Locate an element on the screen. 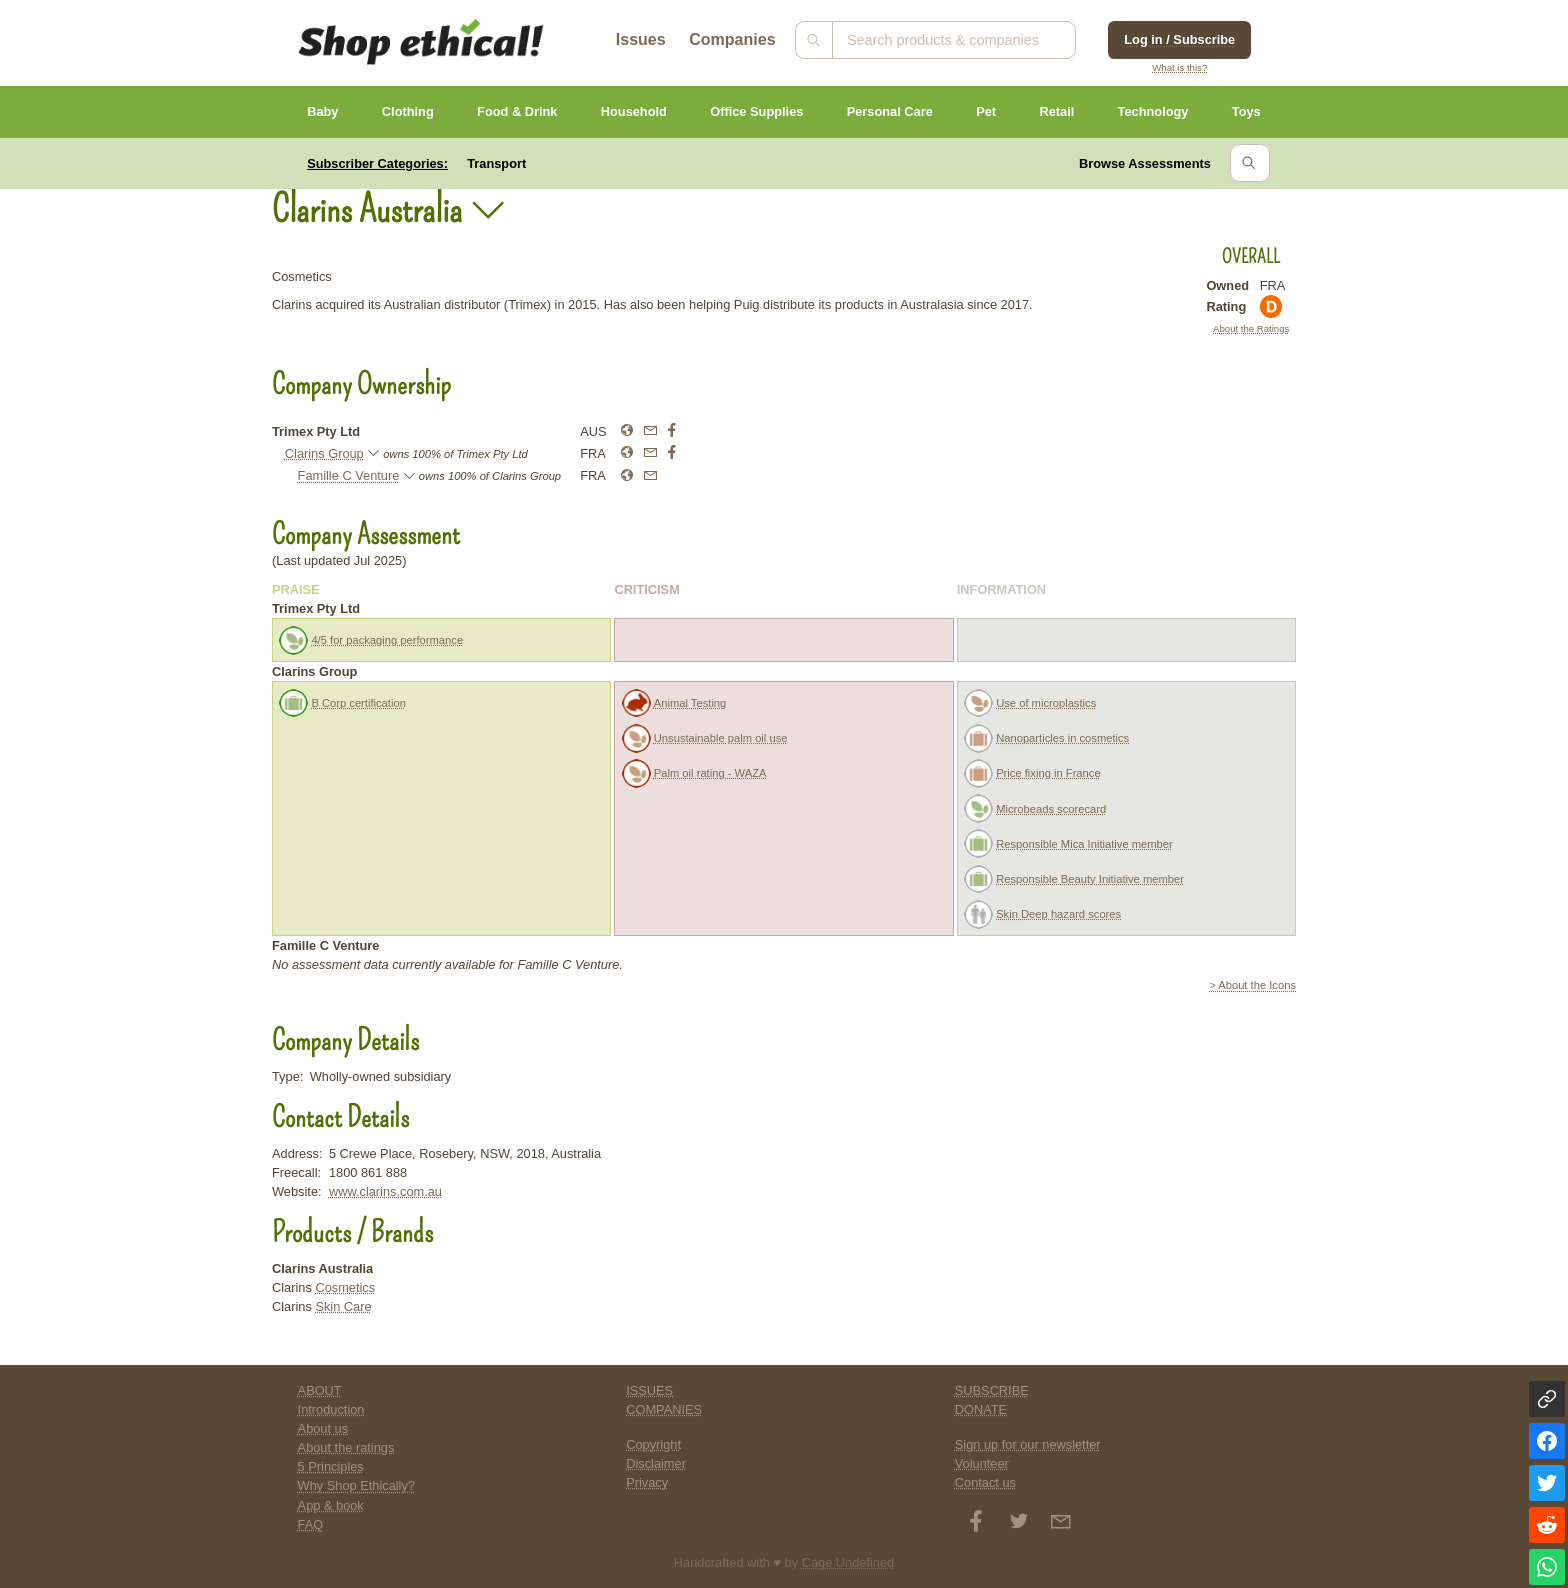 Image resolution: width=1568 pixels, height=1588 pixels. FAQ is located at coordinates (311, 1524).